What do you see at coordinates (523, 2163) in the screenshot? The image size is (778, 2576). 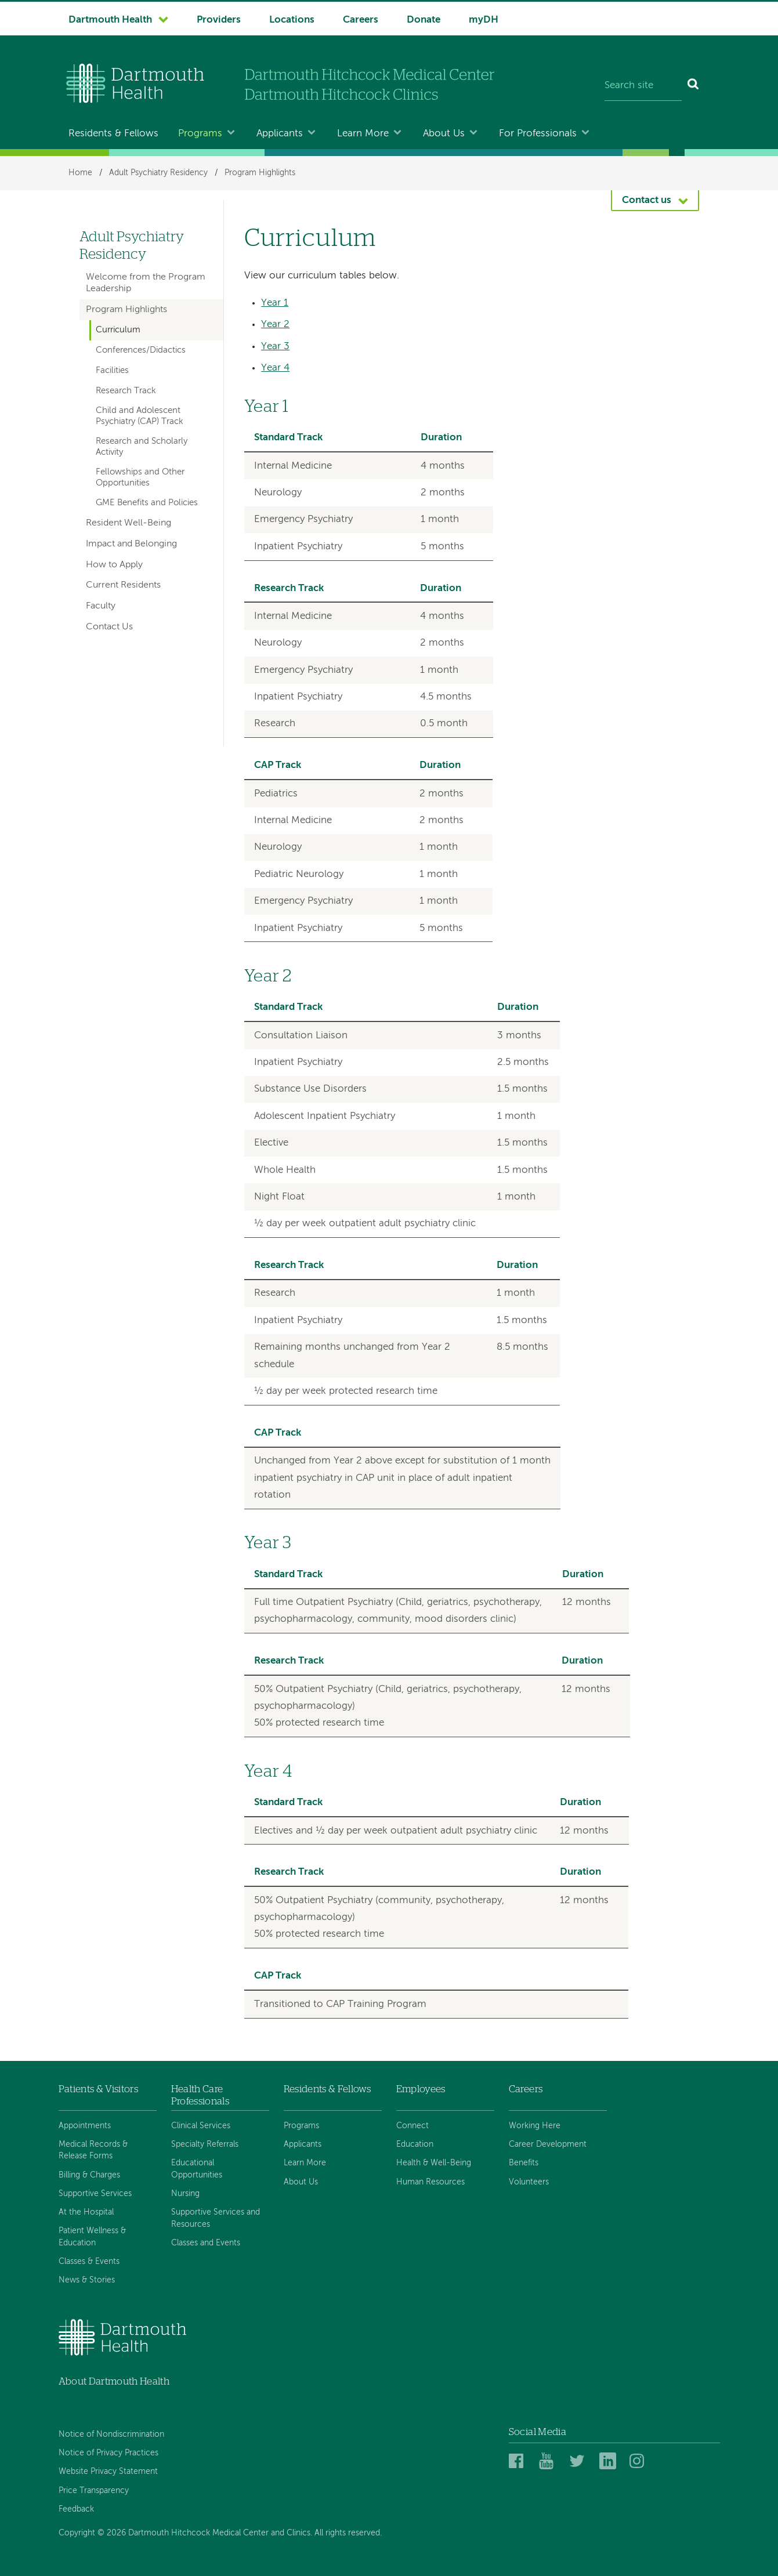 I see `Benefits` at bounding box center [523, 2163].